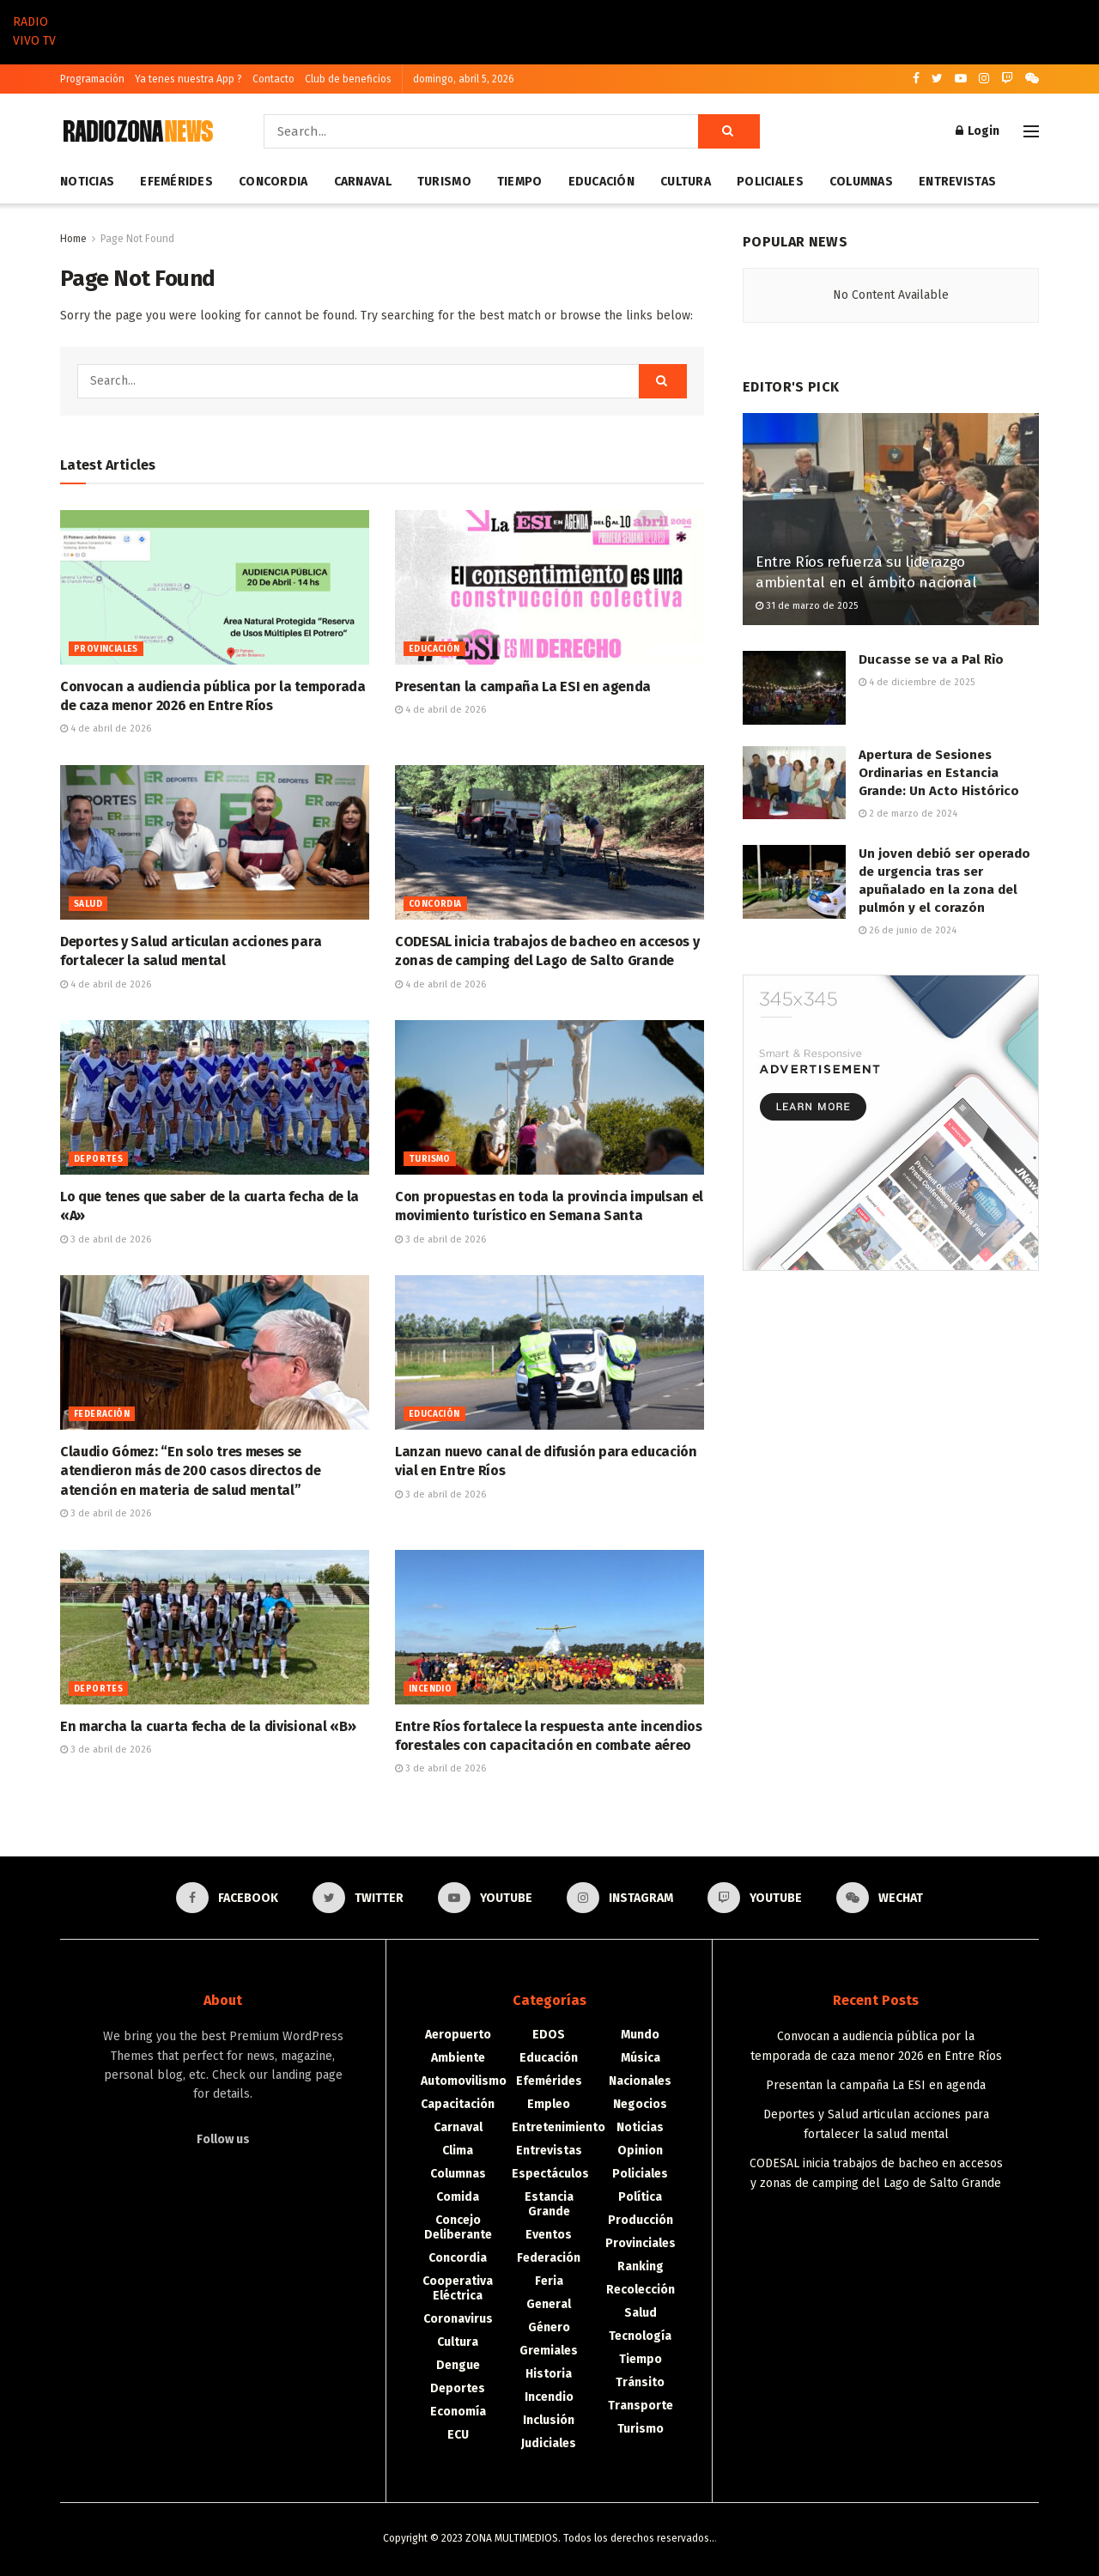 The height and width of the screenshot is (2576, 1099). Describe the element at coordinates (939, 773) in the screenshot. I see `Apertura de Sesiones Ordinarias en Estancia Grande: Un Acto Histórico` at that location.